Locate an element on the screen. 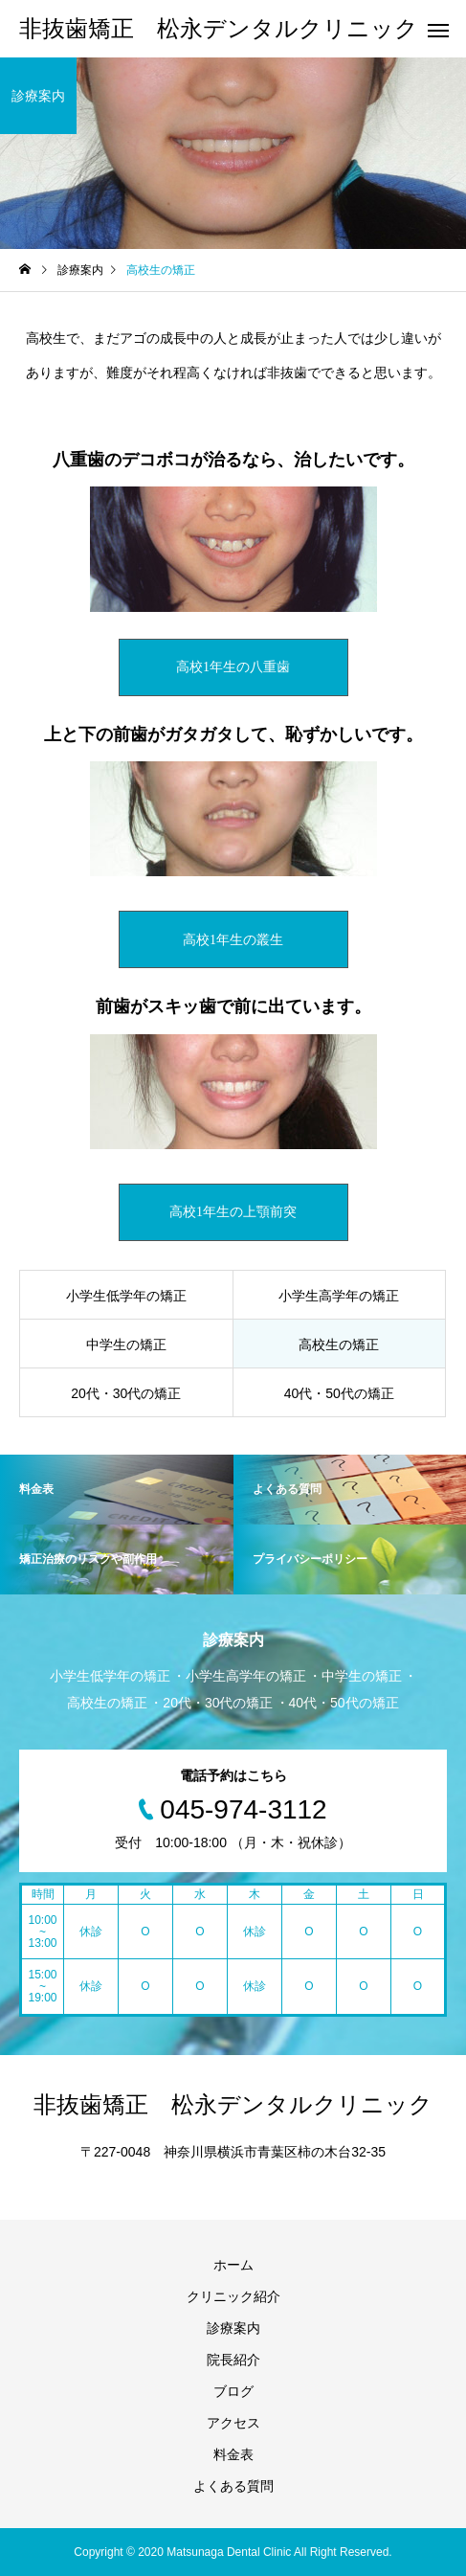 The height and width of the screenshot is (2576, 466). ブログ is located at coordinates (233, 2391).